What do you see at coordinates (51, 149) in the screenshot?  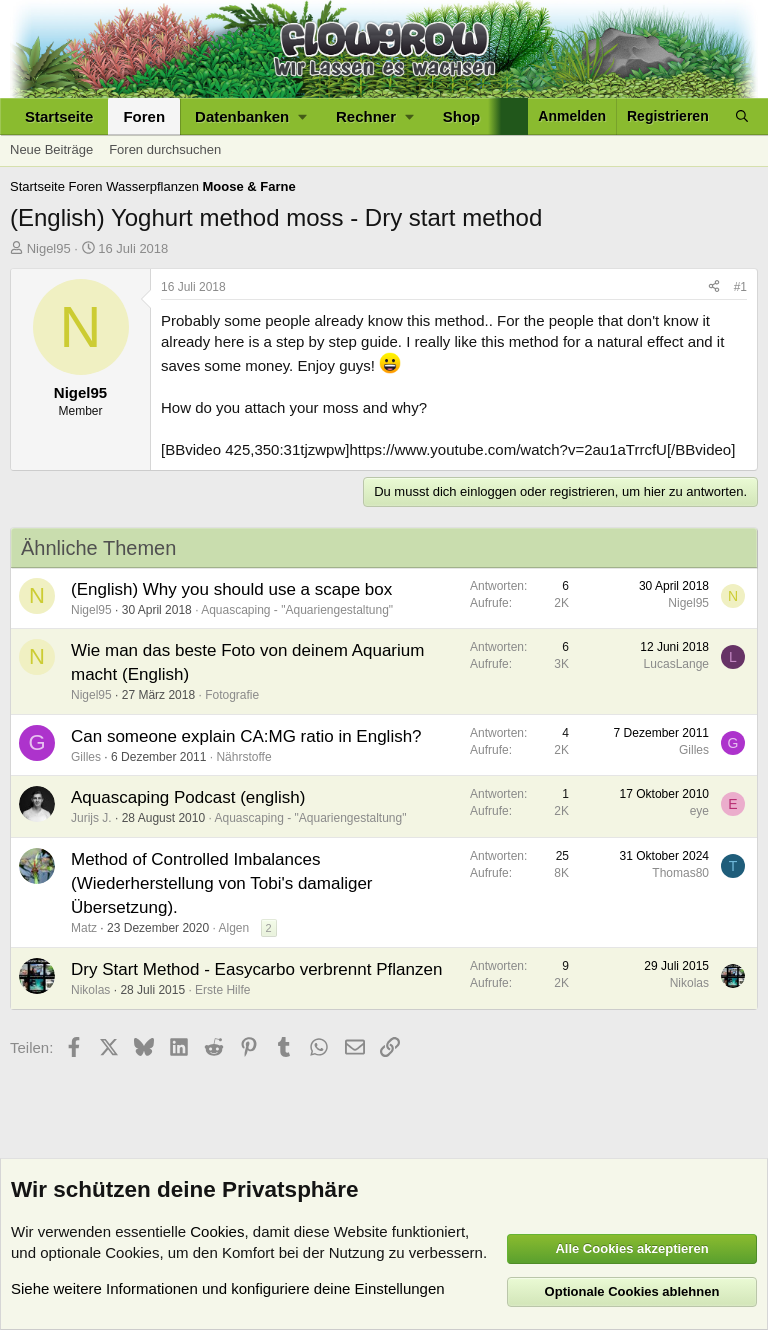 I see `Neue Beiträge` at bounding box center [51, 149].